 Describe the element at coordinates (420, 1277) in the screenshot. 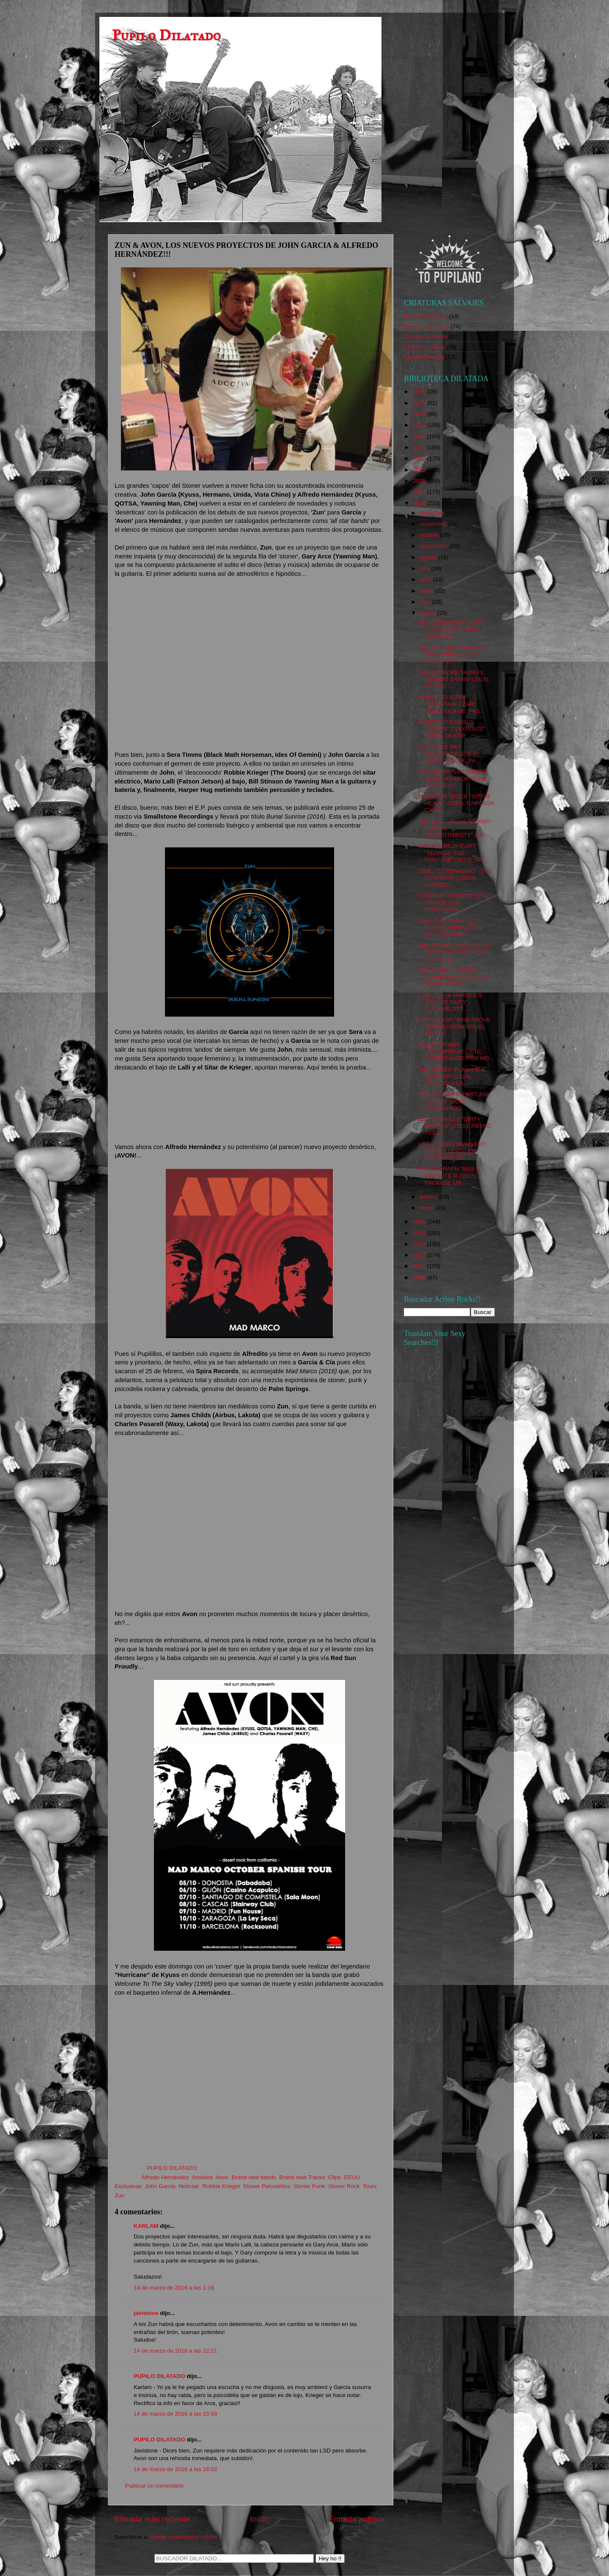

I see `2010` at that location.